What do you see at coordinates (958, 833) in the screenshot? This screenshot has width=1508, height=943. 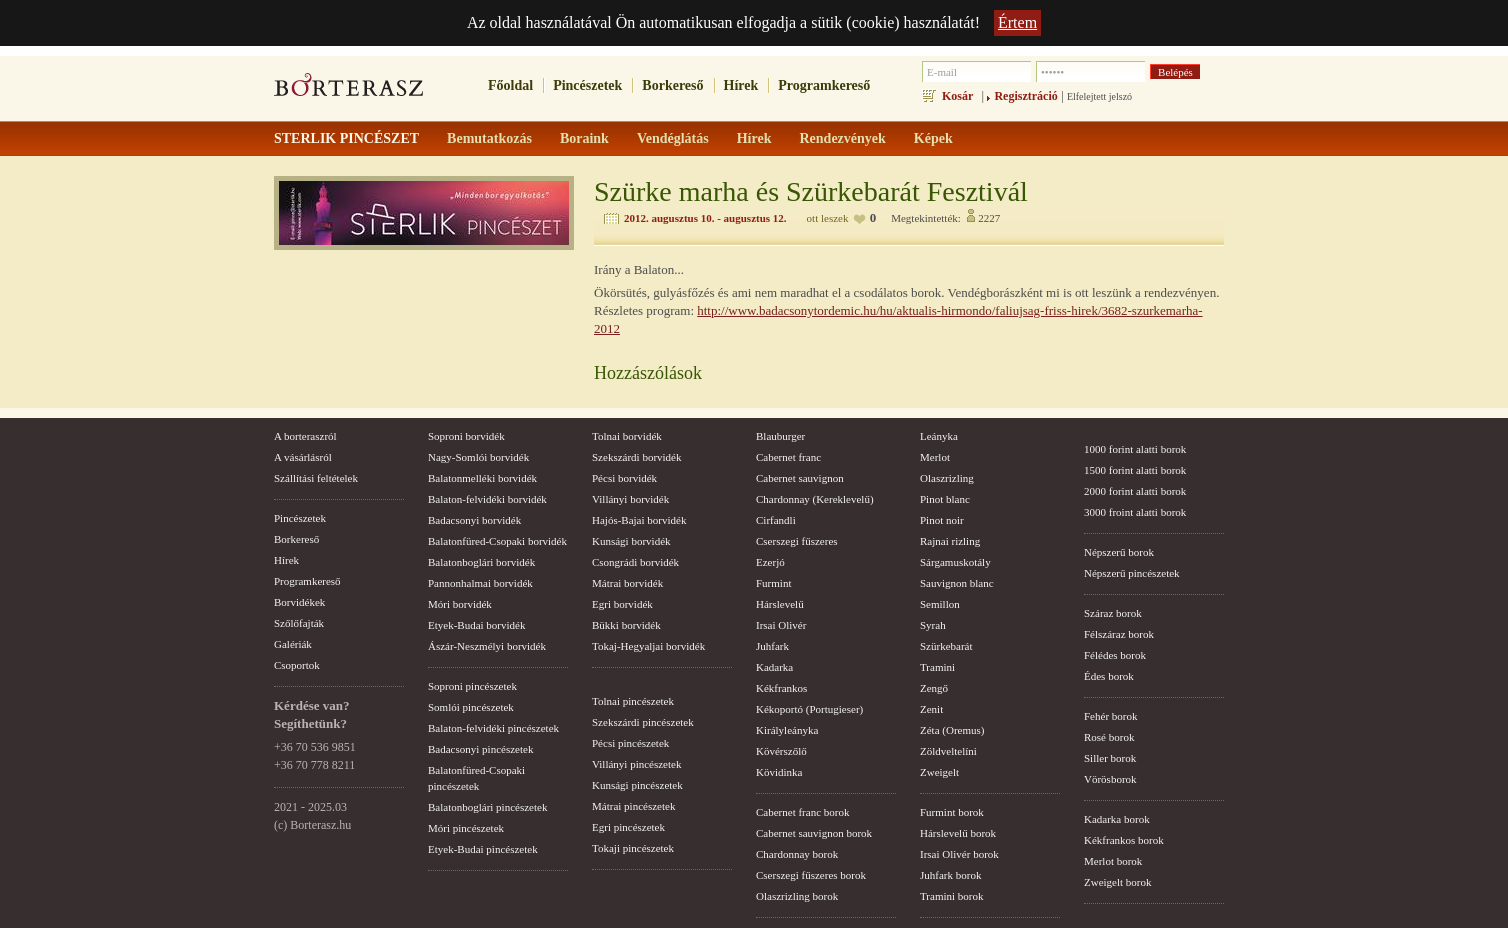 I see `Hárslevelű borok` at bounding box center [958, 833].